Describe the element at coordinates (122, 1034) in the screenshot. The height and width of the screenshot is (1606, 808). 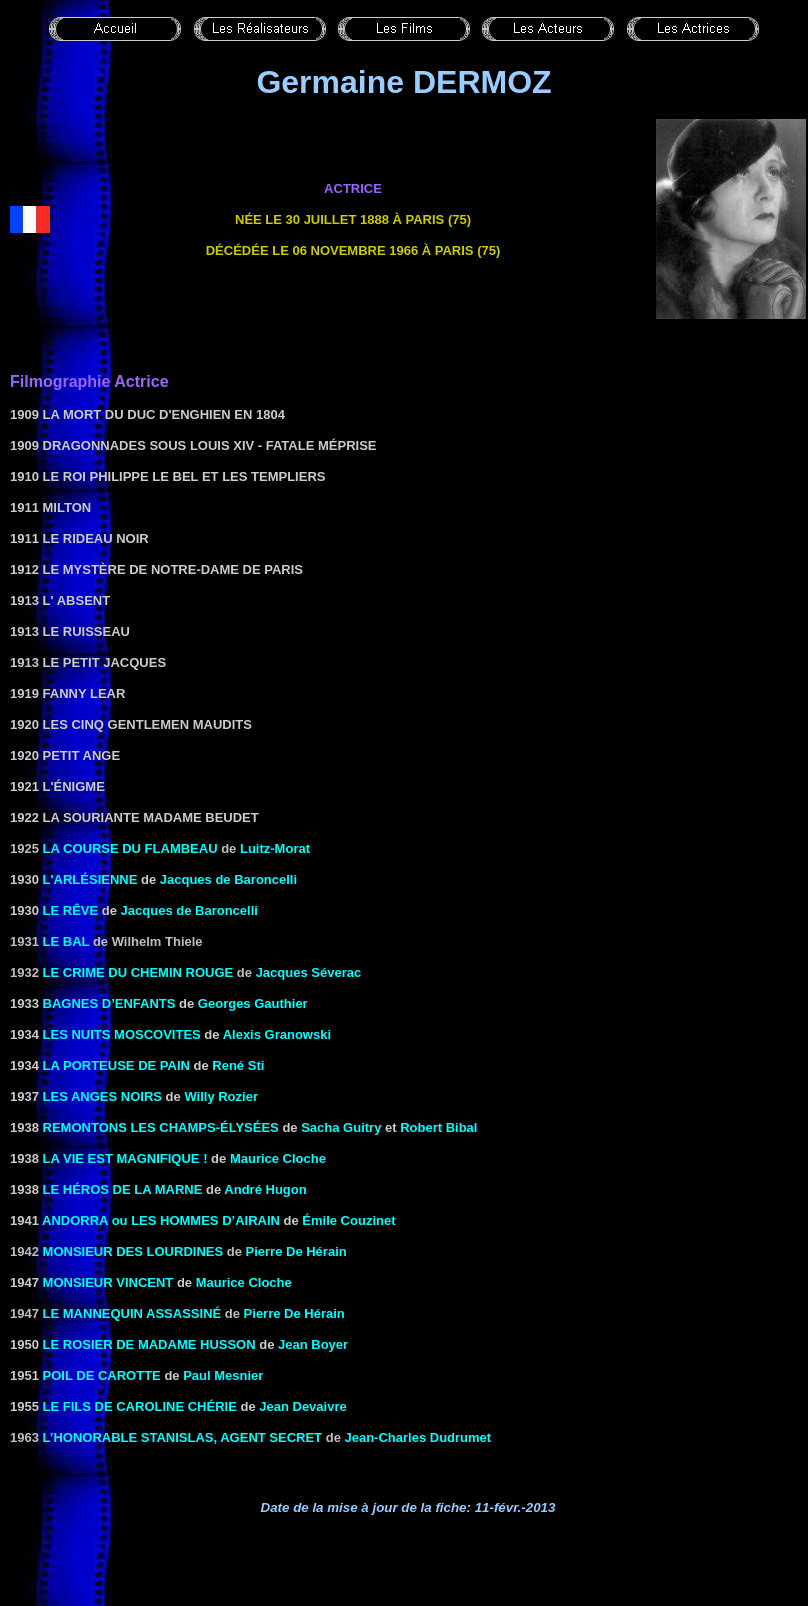
I see `LES NUITS MOSCOVITES` at that location.